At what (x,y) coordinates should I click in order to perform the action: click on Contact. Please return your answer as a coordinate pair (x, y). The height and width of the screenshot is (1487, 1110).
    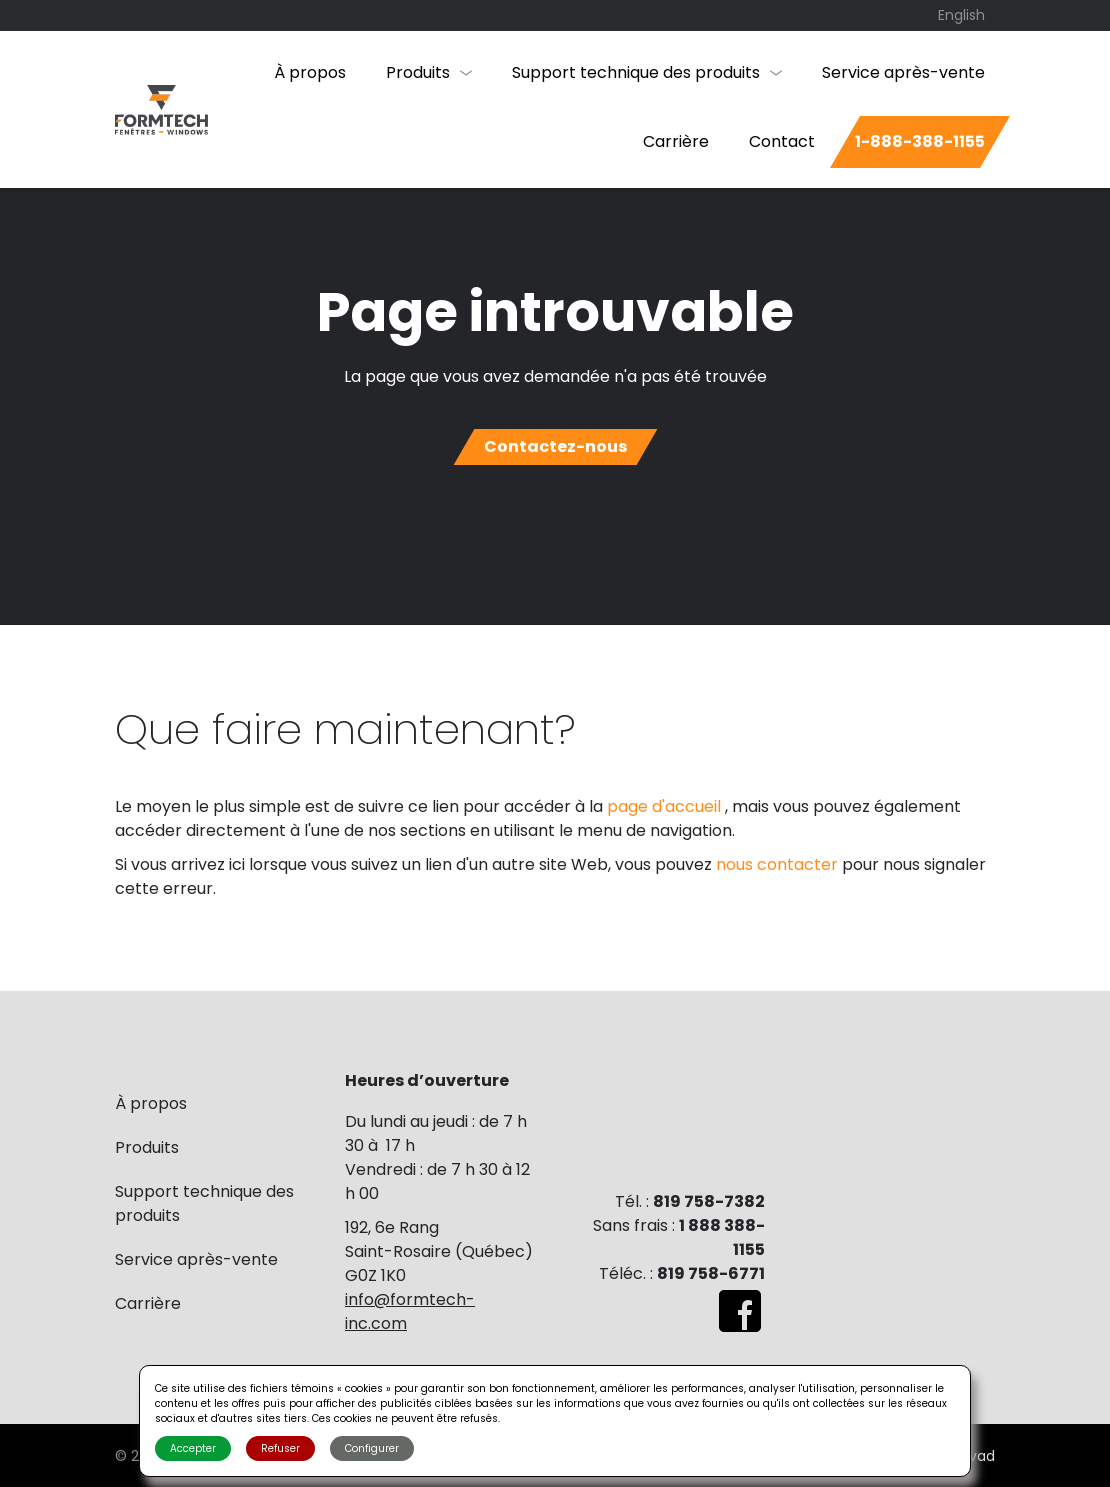
    Looking at the image, I should click on (782, 141).